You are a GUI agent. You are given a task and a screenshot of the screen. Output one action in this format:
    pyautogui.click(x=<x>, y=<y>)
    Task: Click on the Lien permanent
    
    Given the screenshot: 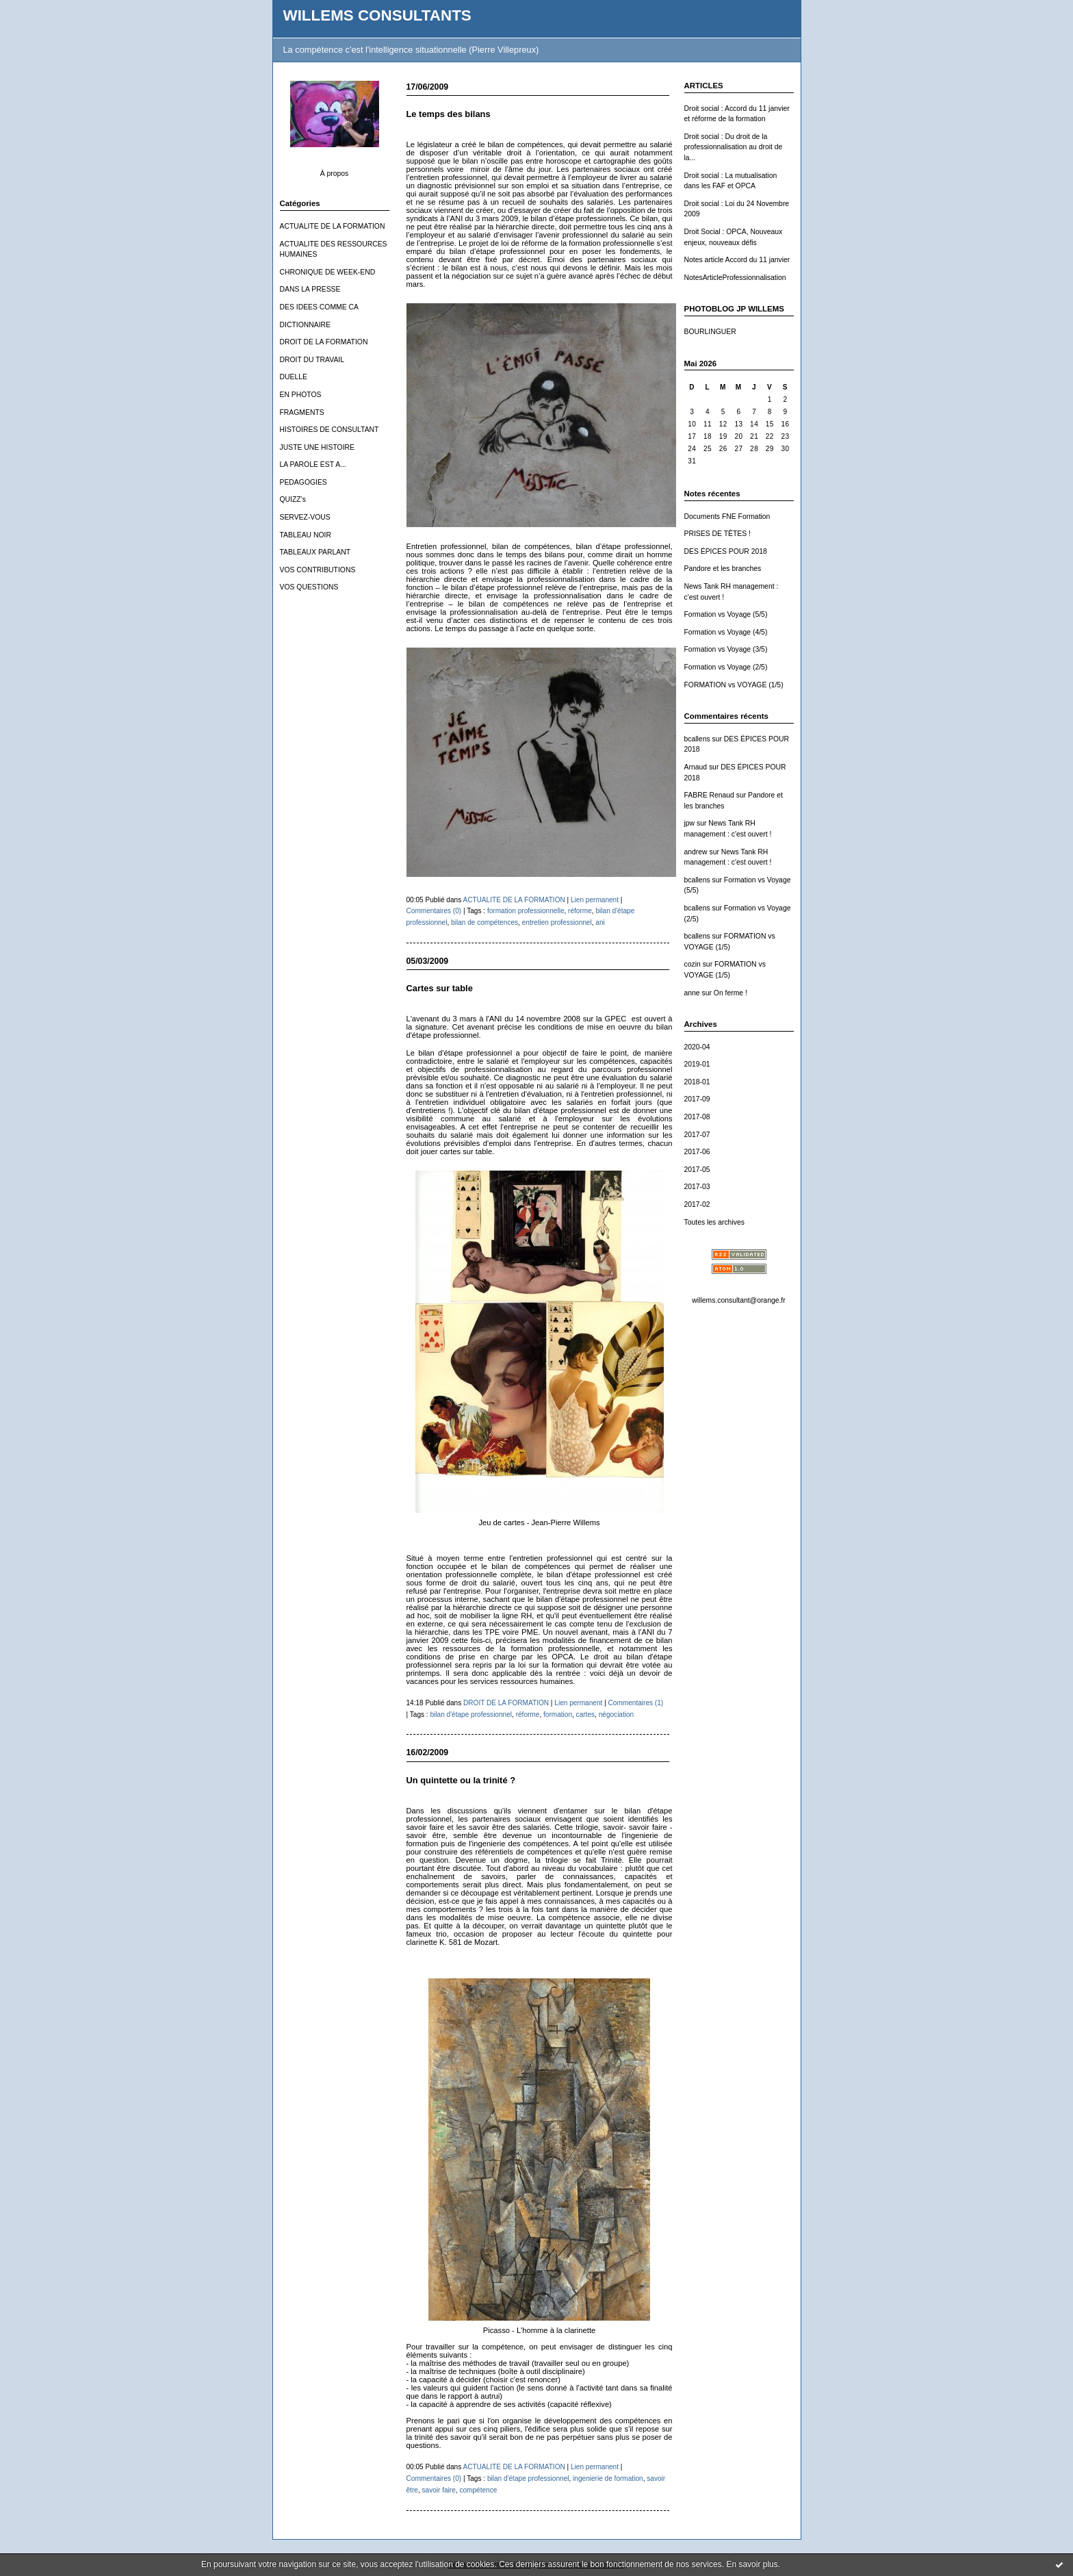 What is the action you would take?
    pyautogui.click(x=595, y=900)
    